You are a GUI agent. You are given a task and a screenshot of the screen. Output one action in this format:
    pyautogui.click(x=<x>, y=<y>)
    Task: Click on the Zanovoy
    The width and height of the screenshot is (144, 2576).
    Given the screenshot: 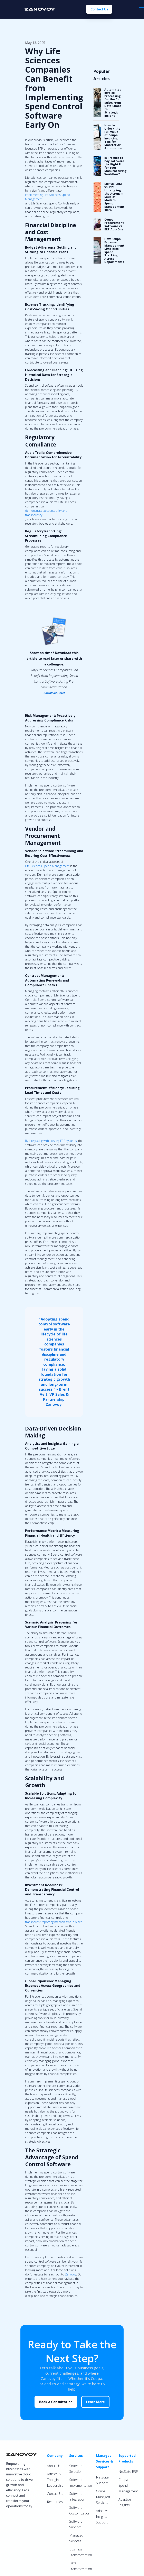 What is the action you would take?
    pyautogui.click(x=70, y=2260)
    